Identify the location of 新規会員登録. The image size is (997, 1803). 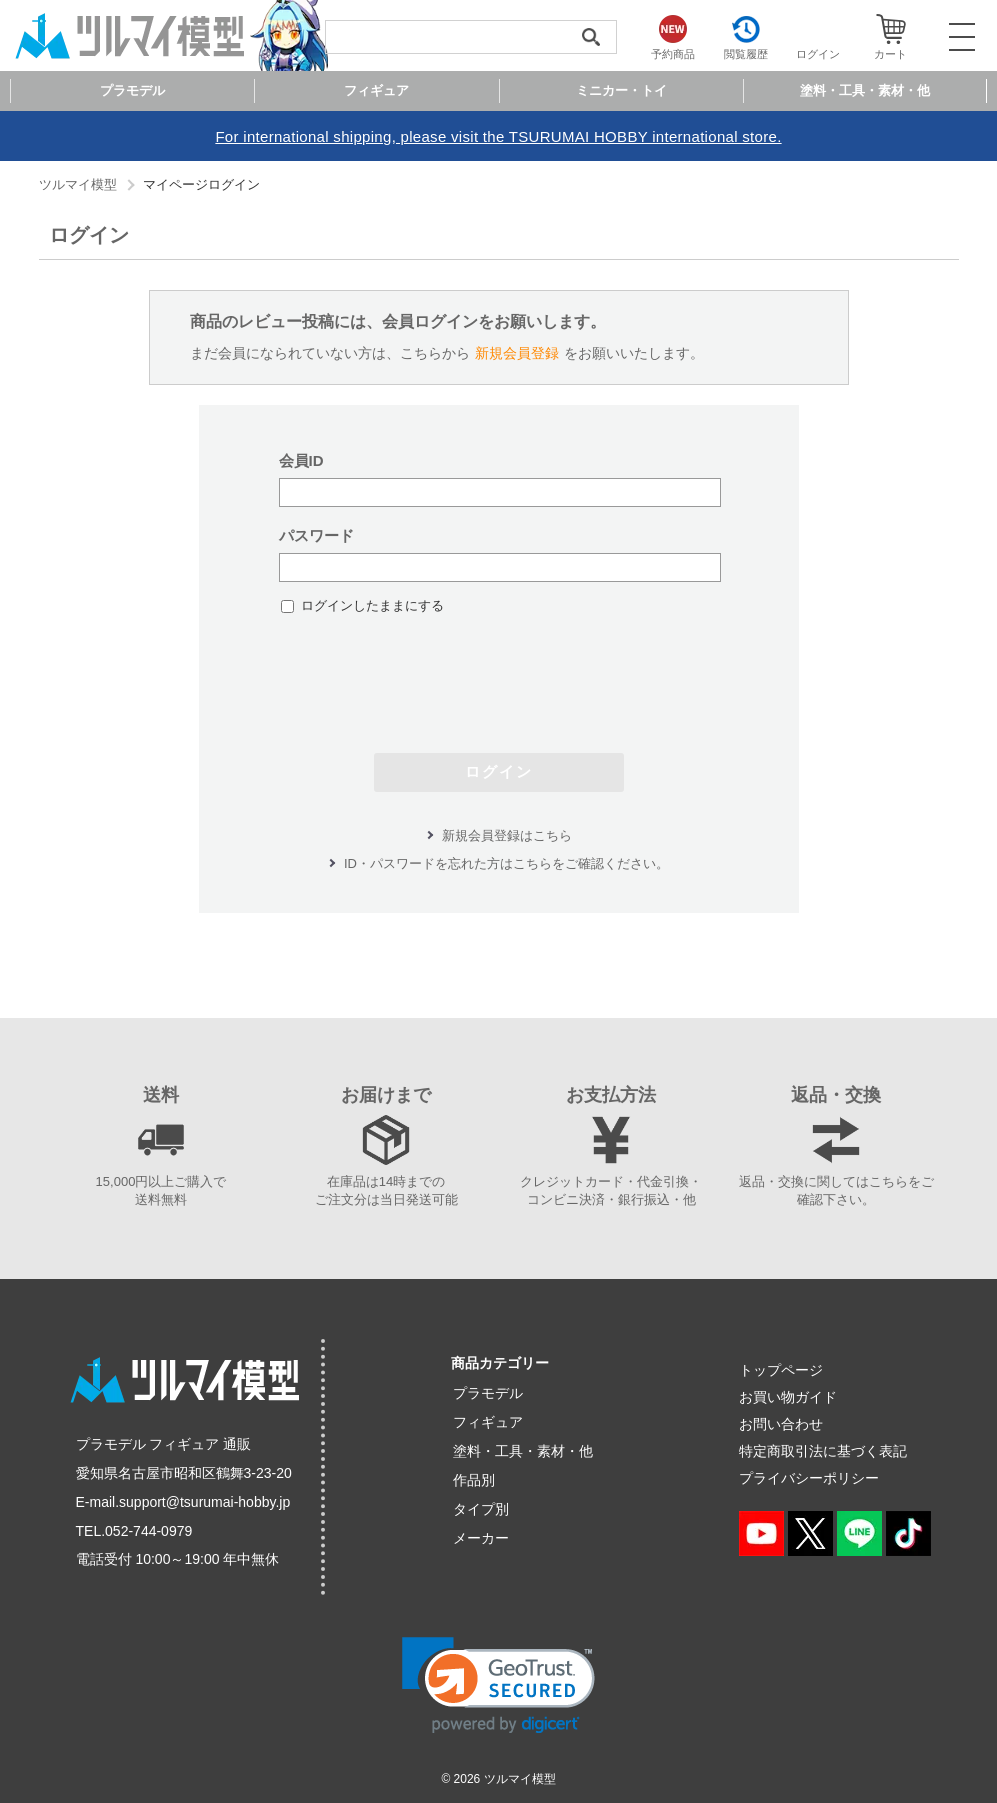
(517, 353).